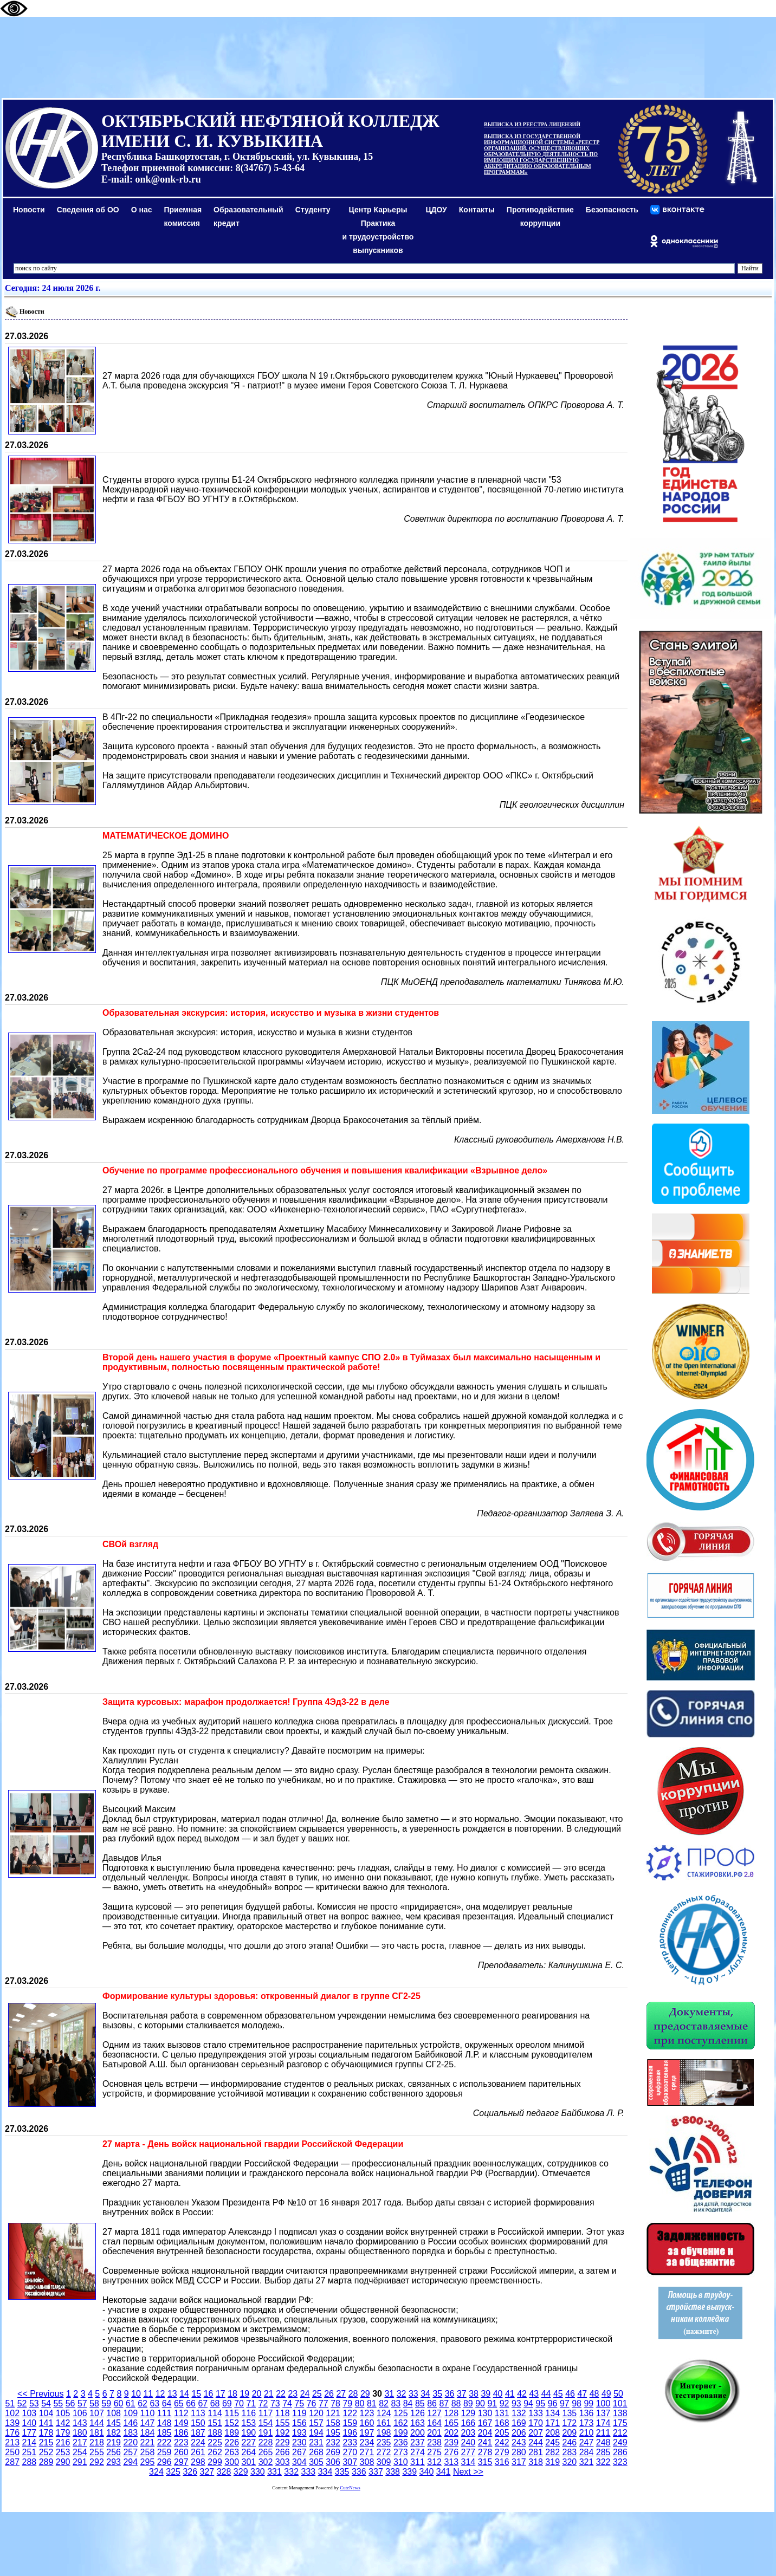  Describe the element at coordinates (181, 2462) in the screenshot. I see `297` at that location.